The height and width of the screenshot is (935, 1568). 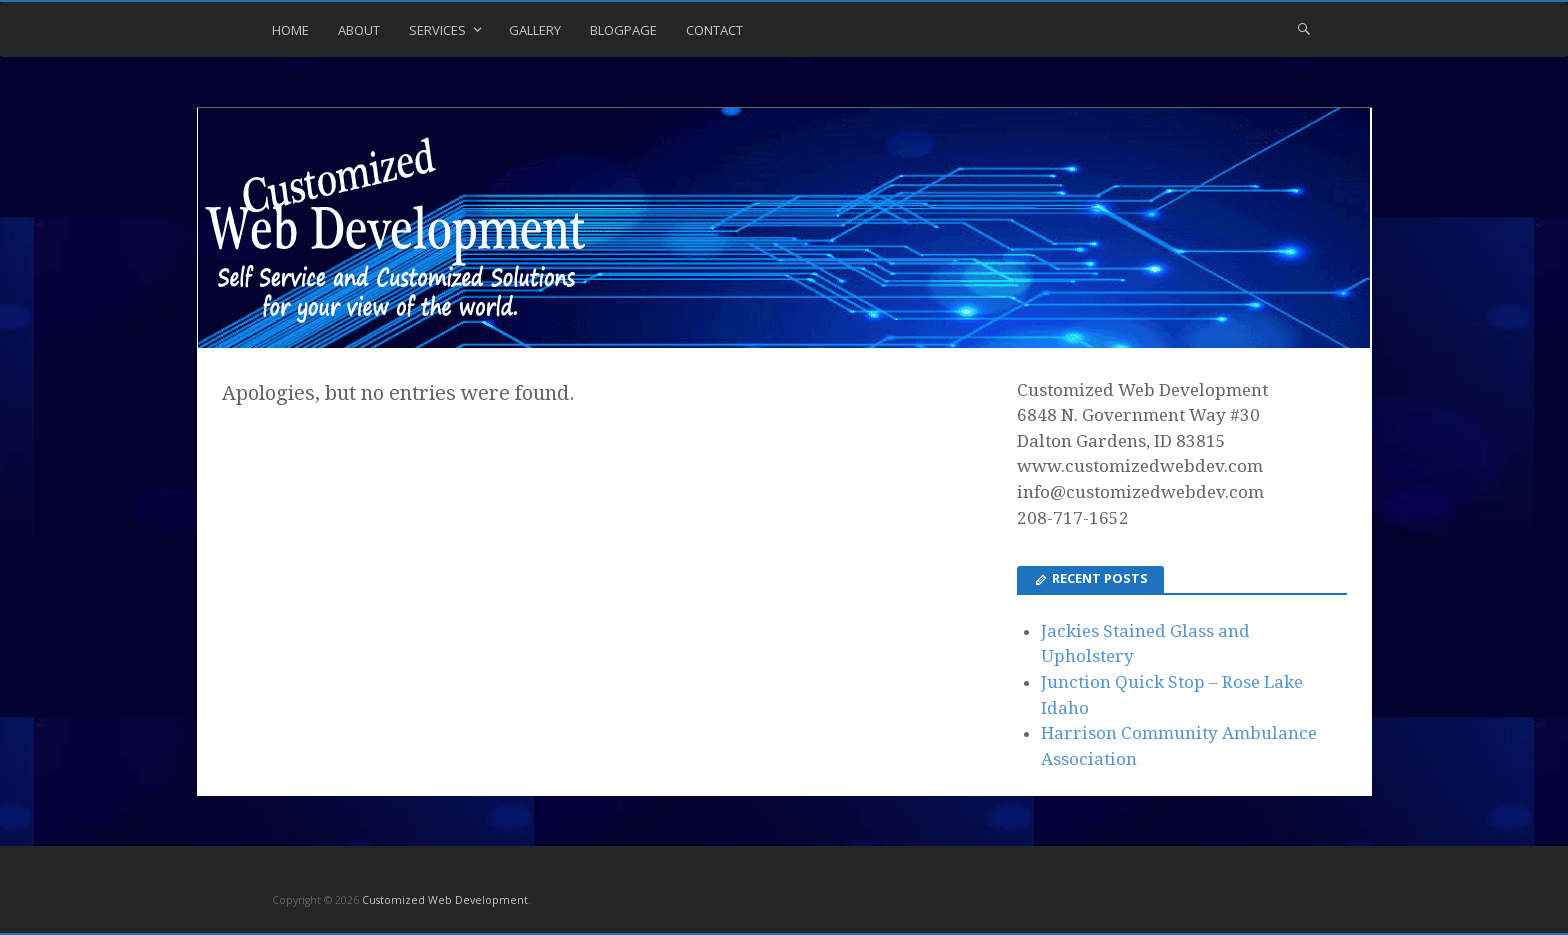 What do you see at coordinates (359, 30) in the screenshot?
I see `About` at bounding box center [359, 30].